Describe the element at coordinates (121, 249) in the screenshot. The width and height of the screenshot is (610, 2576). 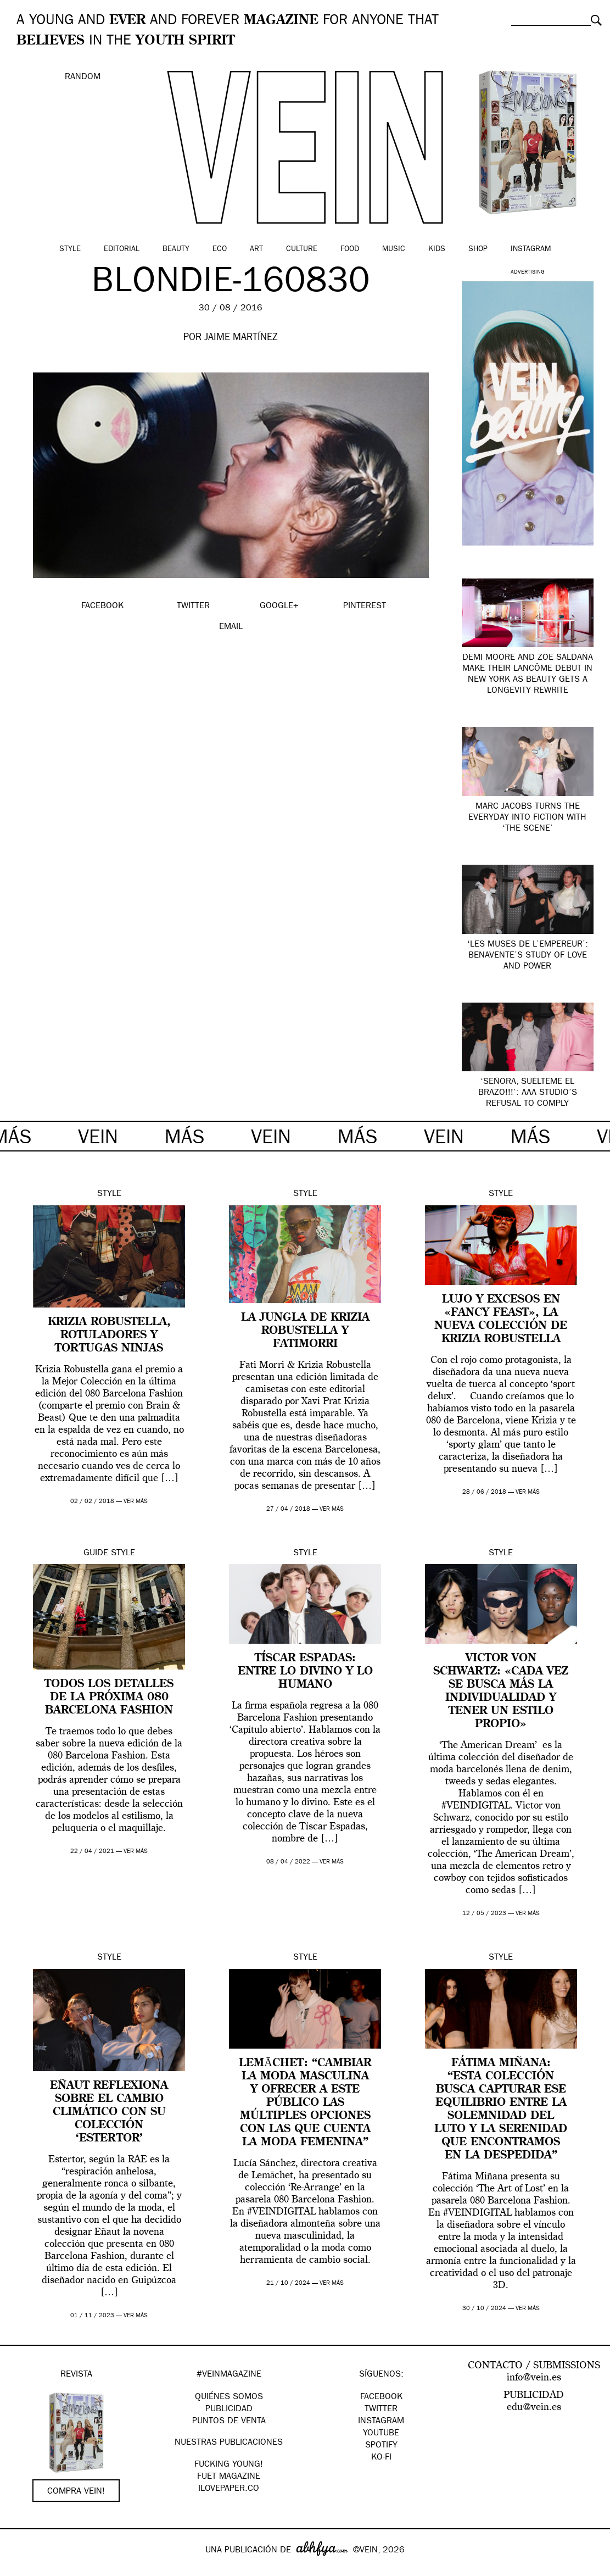
I see `Editorial` at that location.